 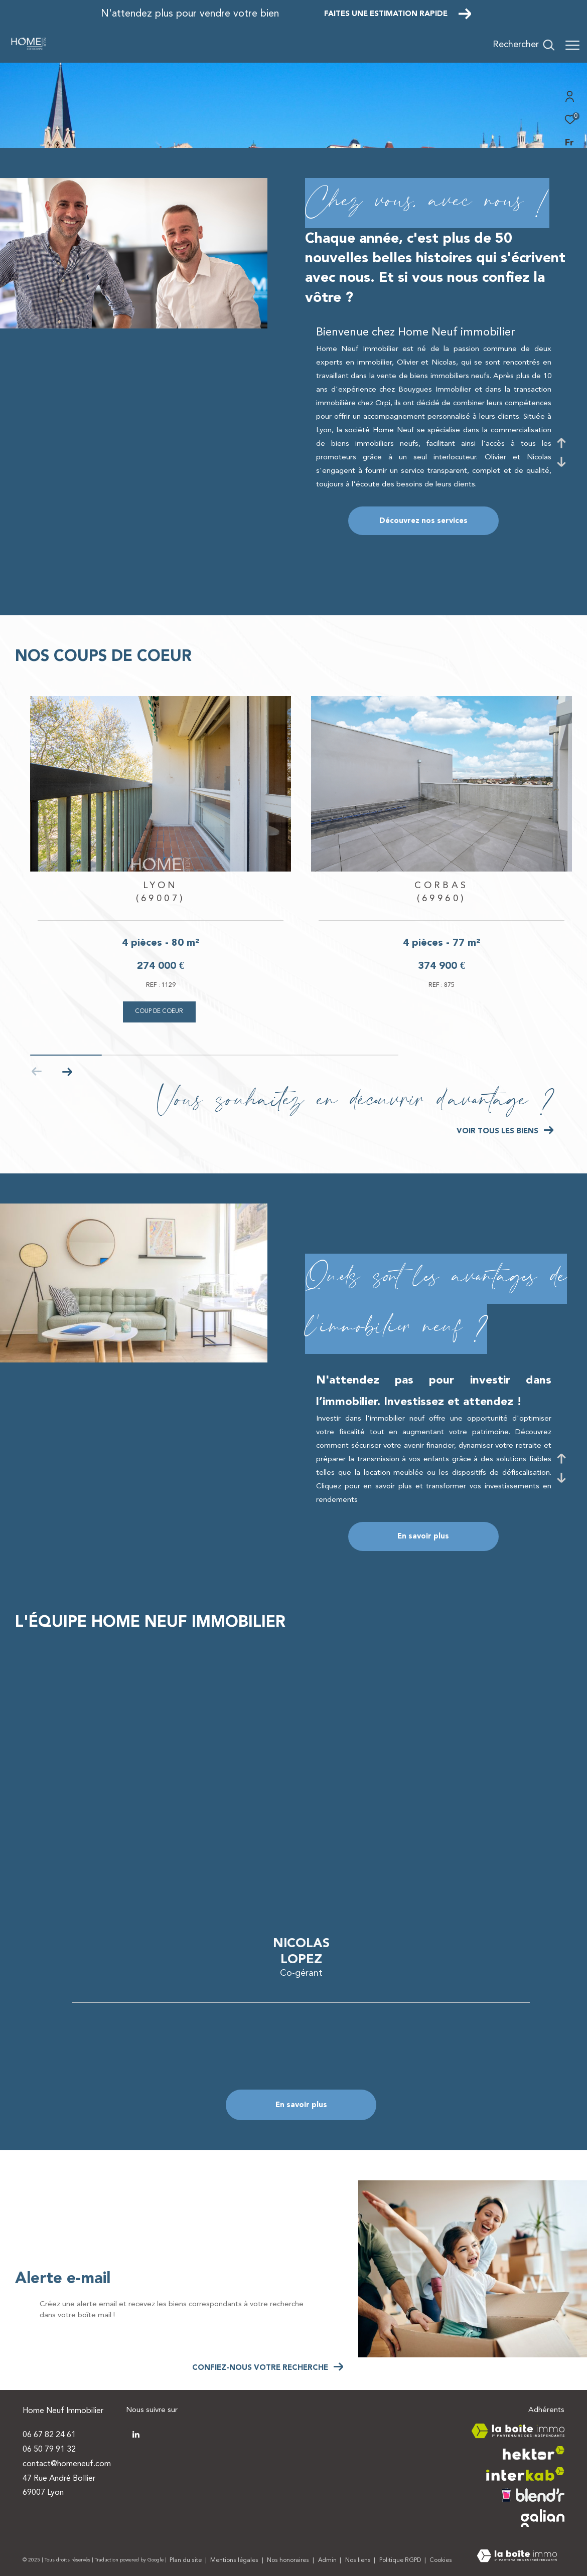 What do you see at coordinates (358, 2560) in the screenshot?
I see `Nos liens` at bounding box center [358, 2560].